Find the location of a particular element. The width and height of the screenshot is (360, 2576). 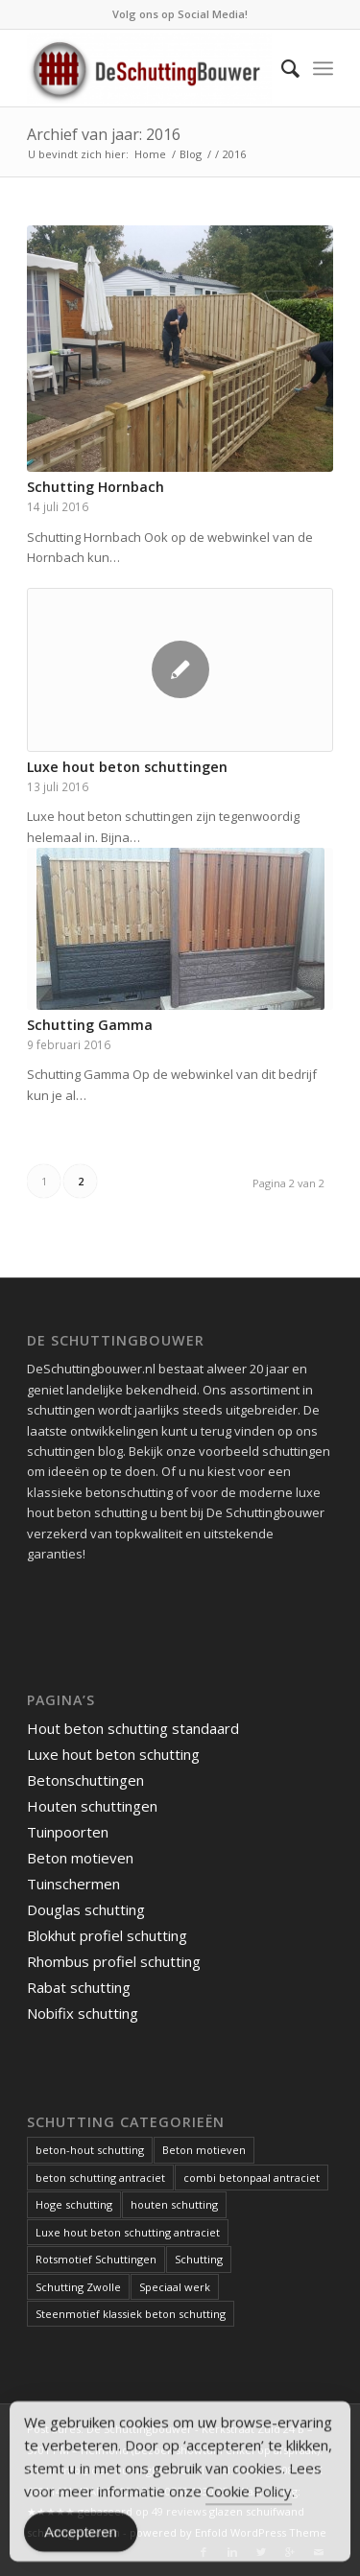

beton schutting antraciet [beton schutting antraciet (1 item)] is located at coordinates (100, 2177).